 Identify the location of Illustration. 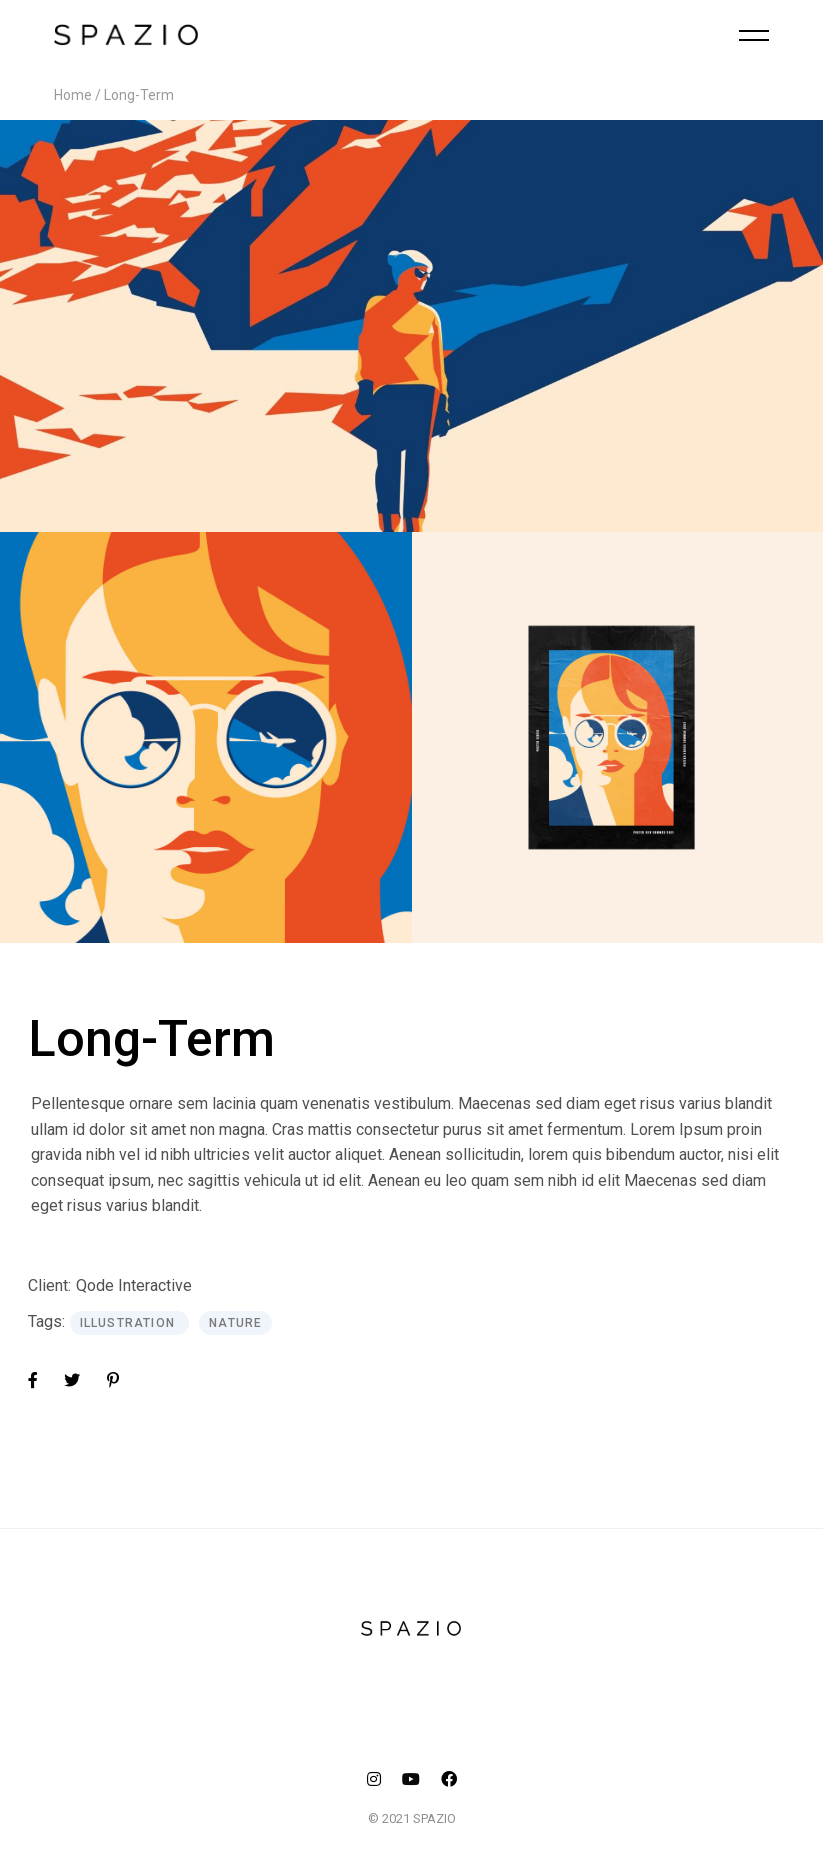
(130, 1323).